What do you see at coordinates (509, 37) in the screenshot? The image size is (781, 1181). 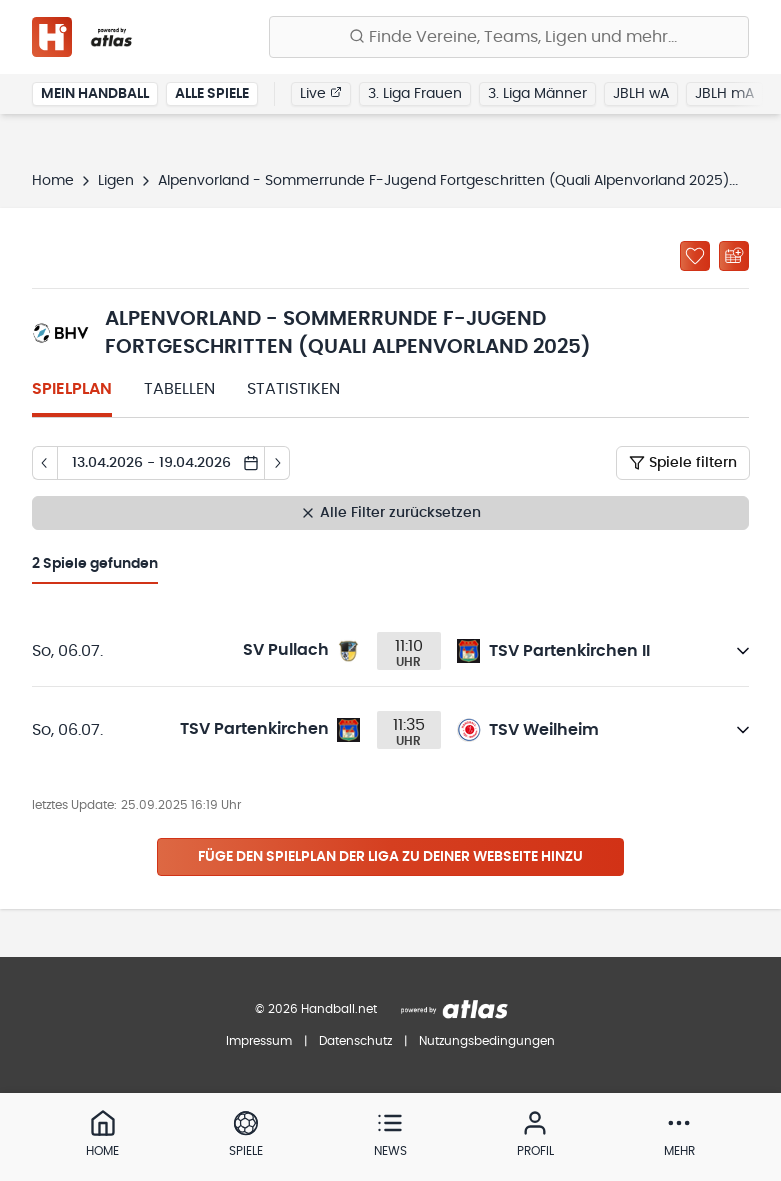 I see `[Finde Vereine, Teams, Ligen und mehr:]` at bounding box center [509, 37].